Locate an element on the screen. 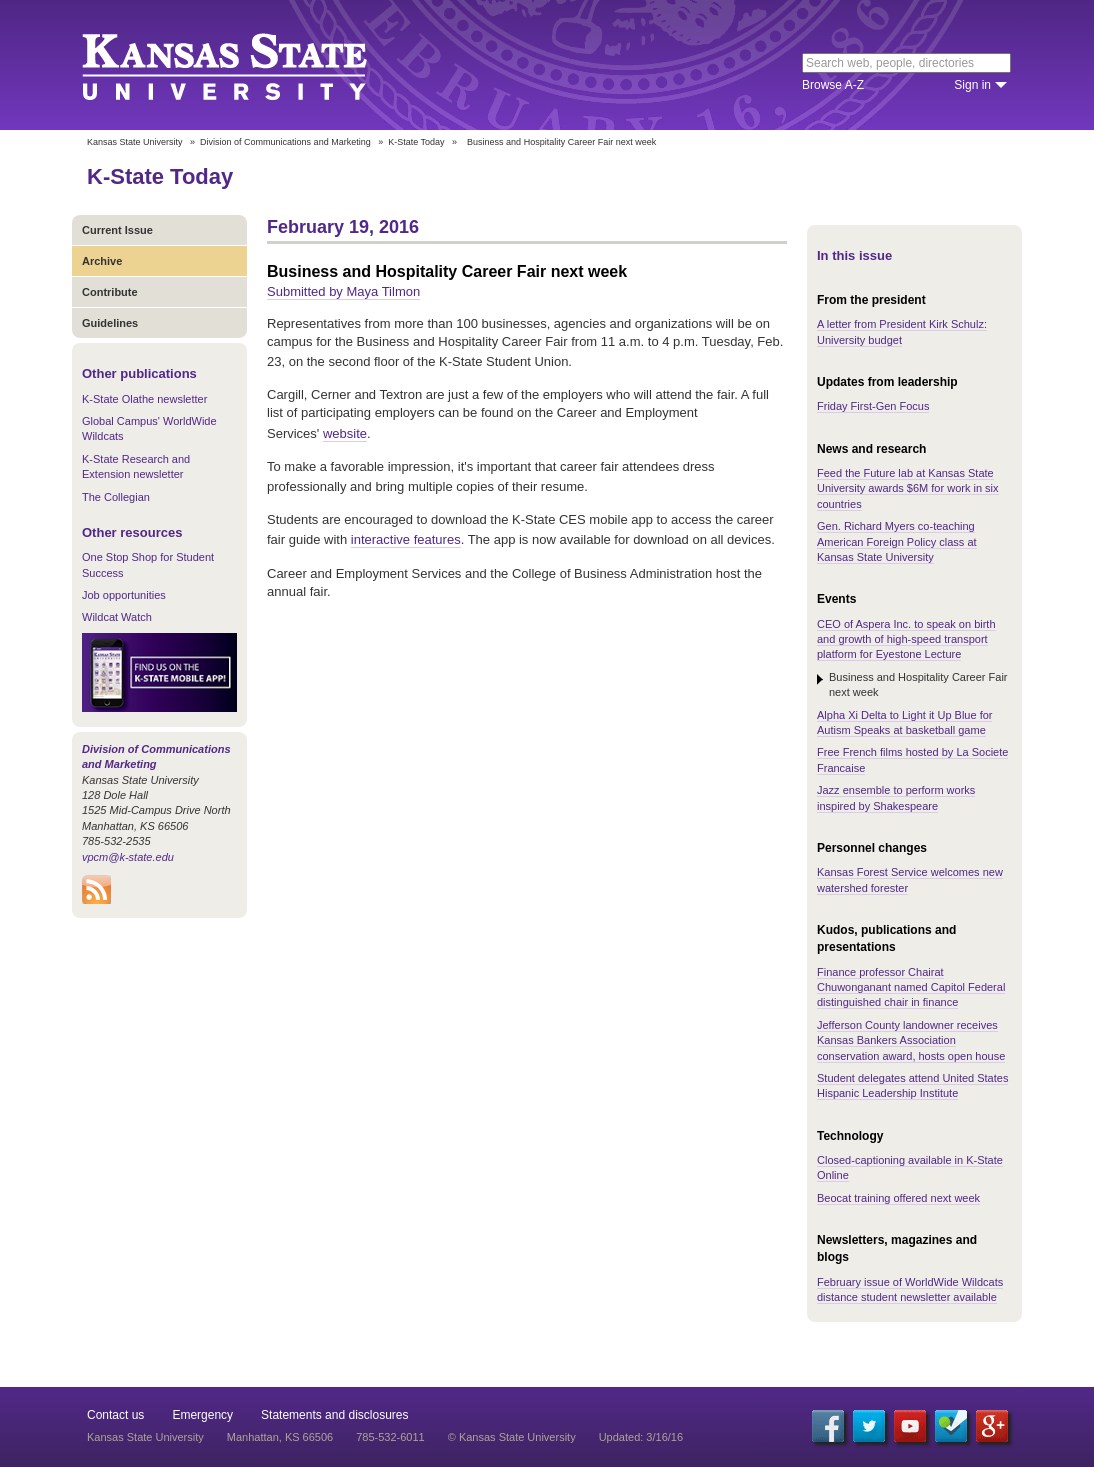  Updated: 3/16/16 is located at coordinates (641, 1437).